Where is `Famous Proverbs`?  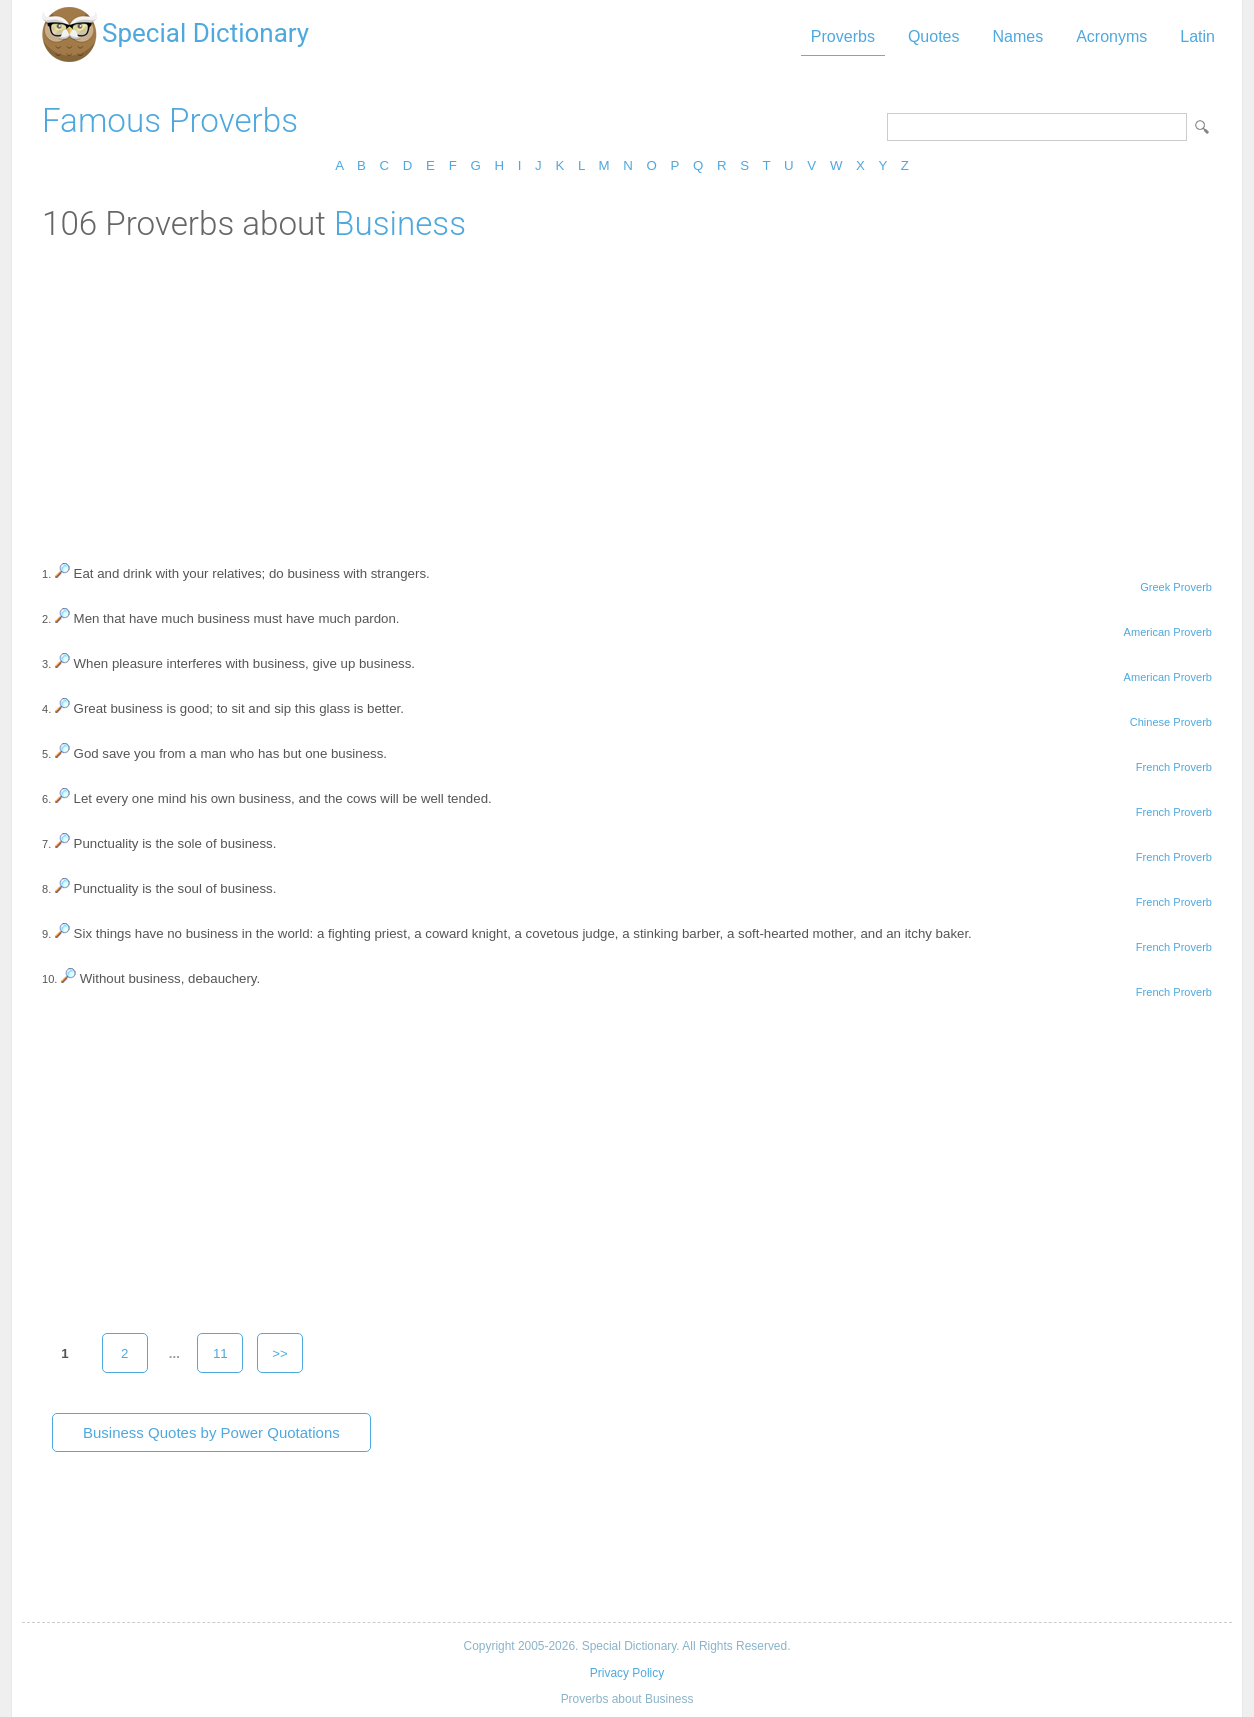 Famous Proverbs is located at coordinates (170, 120).